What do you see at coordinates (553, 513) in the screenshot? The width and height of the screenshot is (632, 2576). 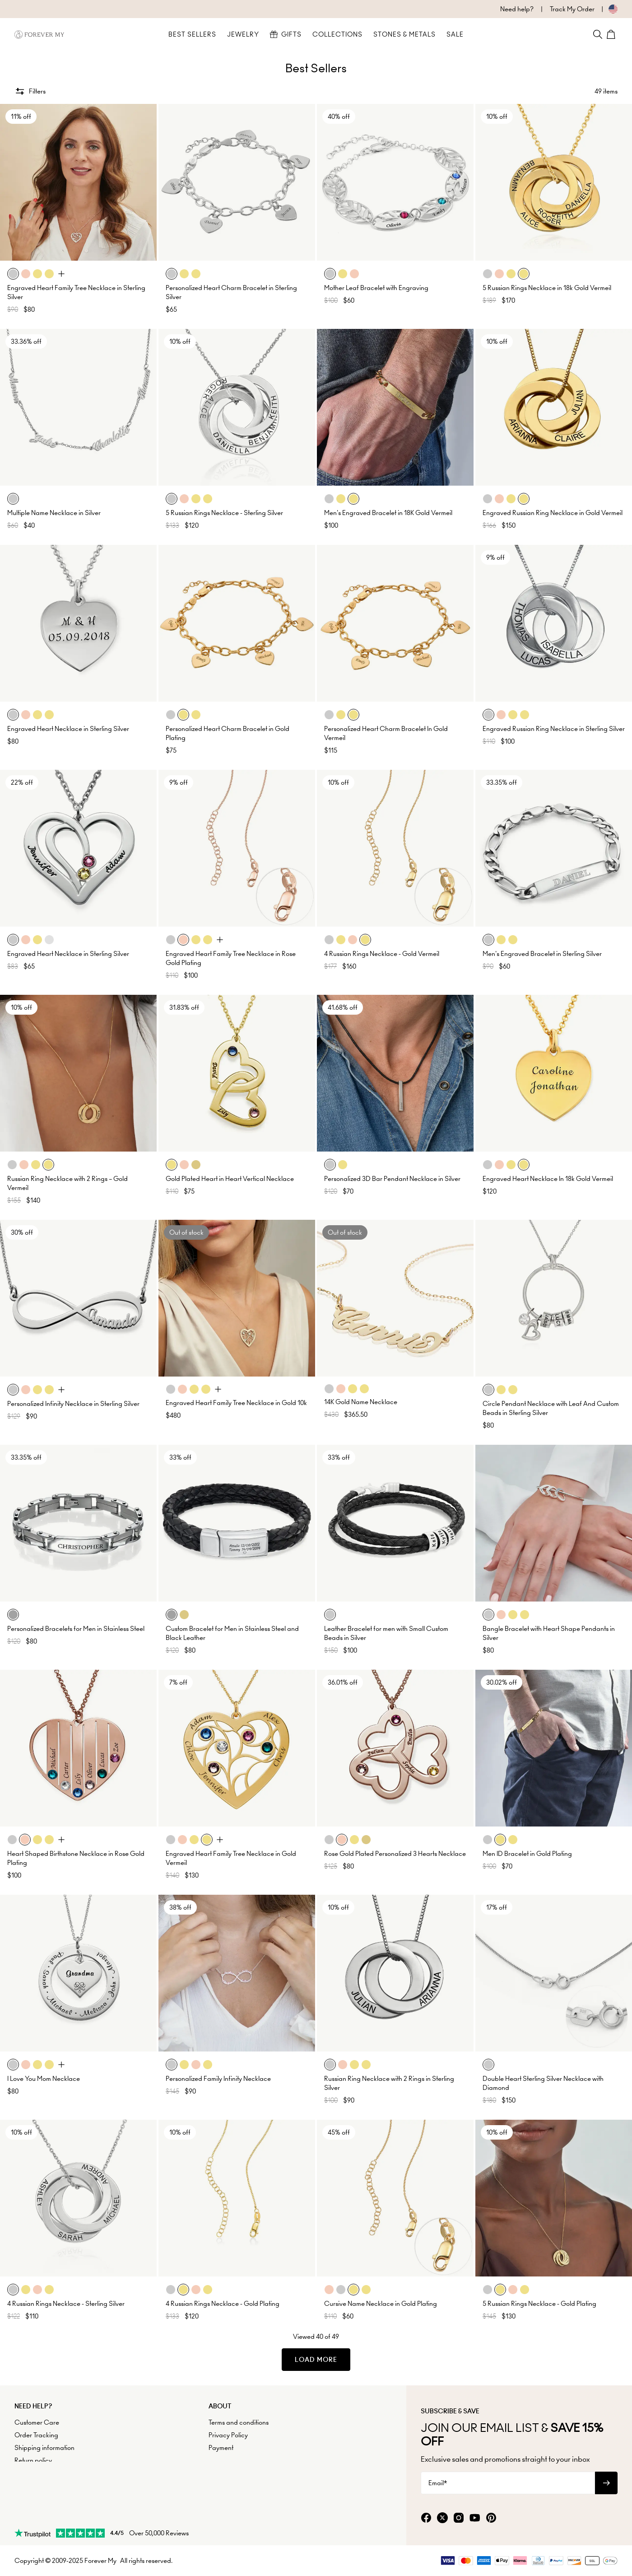 I see `Engraved Russian Ring Necklace in Gold Vermeil` at bounding box center [553, 513].